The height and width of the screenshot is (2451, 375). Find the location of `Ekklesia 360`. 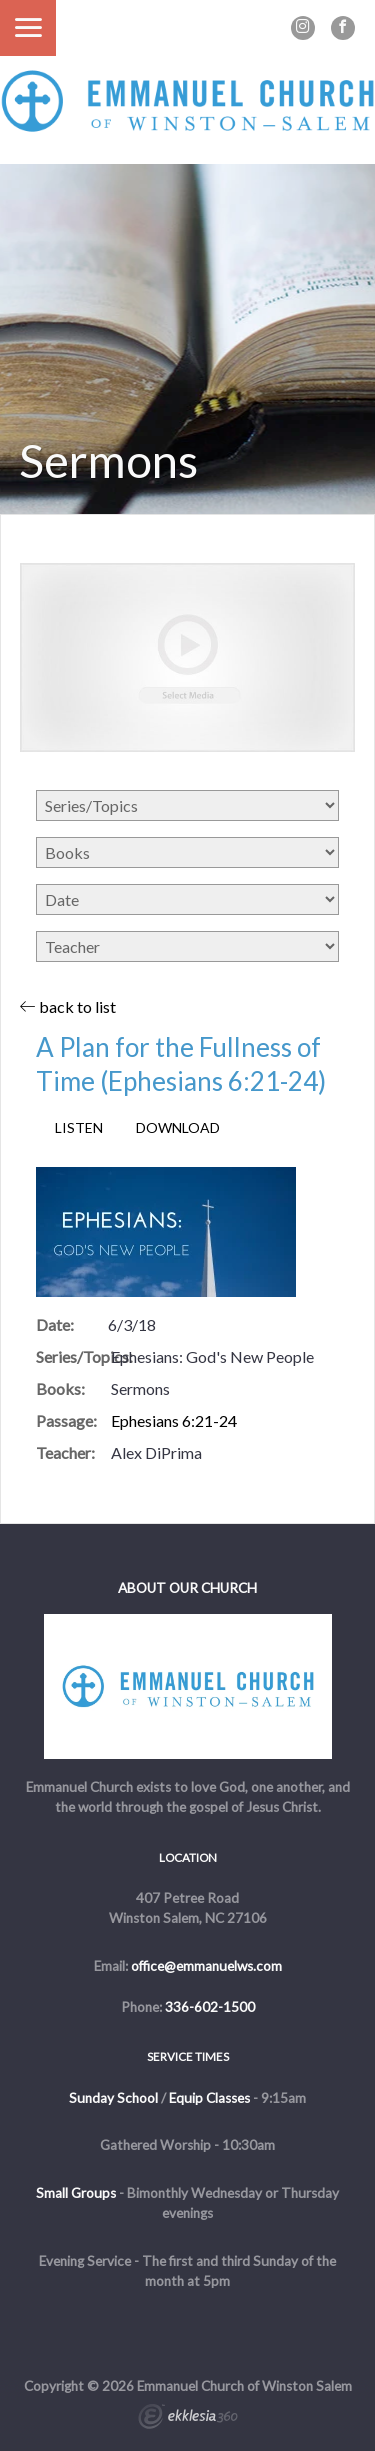

Ekklesia 360 is located at coordinates (188, 2419).